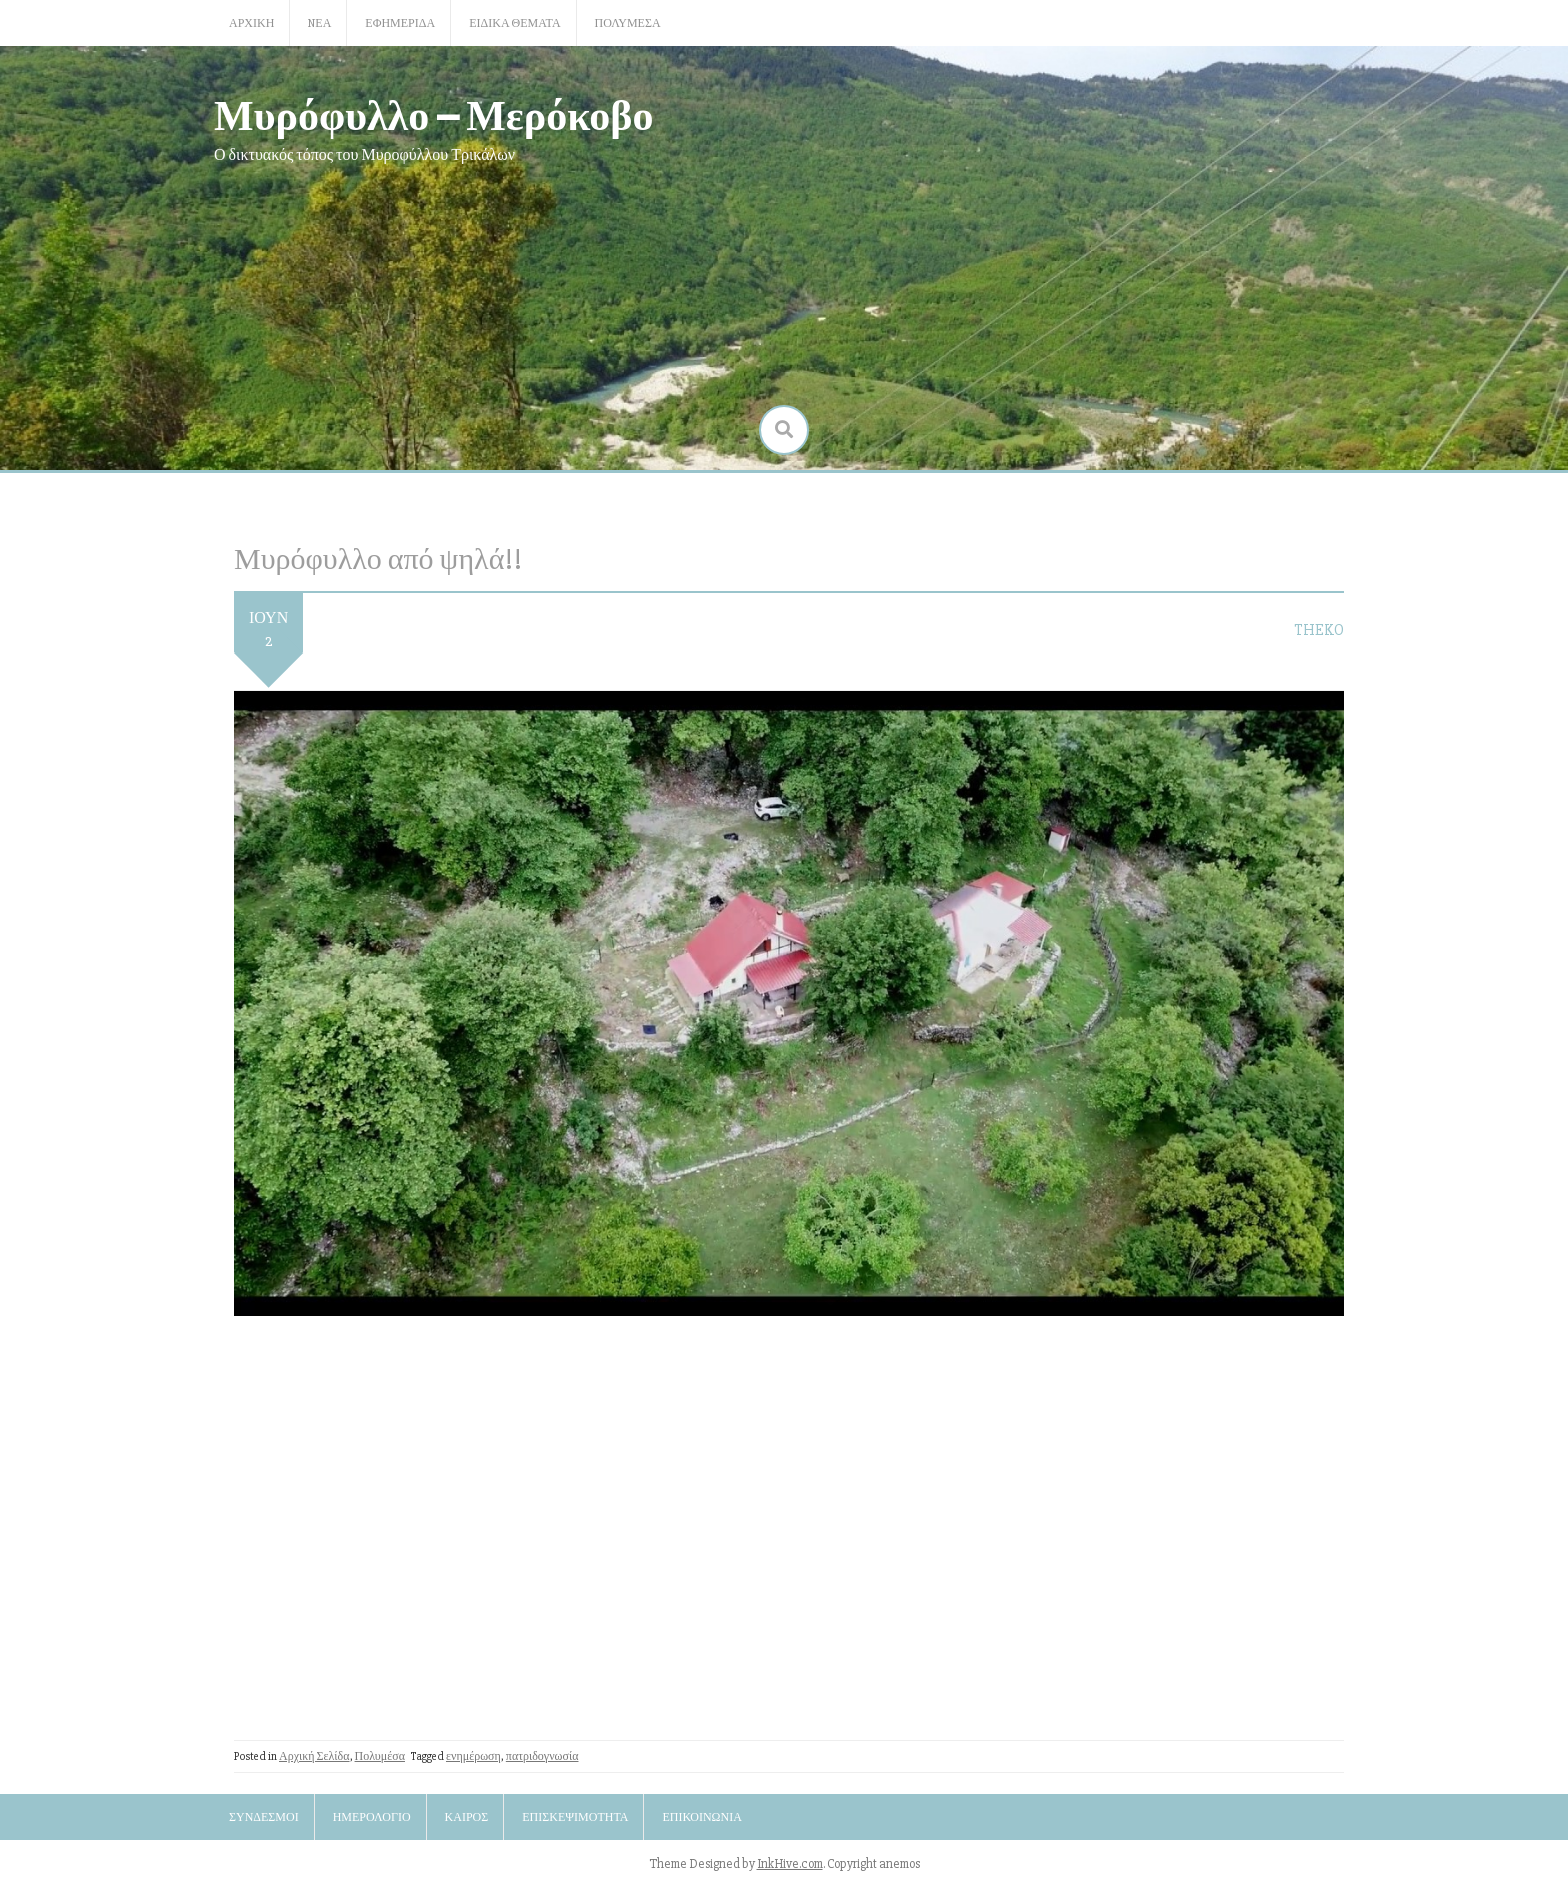  Describe the element at coordinates (467, 1817) in the screenshot. I see `Καιρός` at that location.